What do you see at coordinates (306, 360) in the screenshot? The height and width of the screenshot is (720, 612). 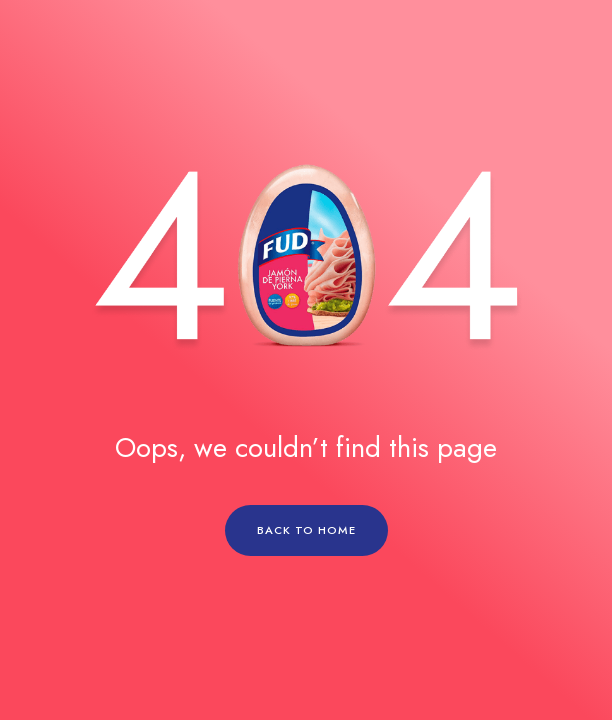 I see `[region]` at bounding box center [306, 360].